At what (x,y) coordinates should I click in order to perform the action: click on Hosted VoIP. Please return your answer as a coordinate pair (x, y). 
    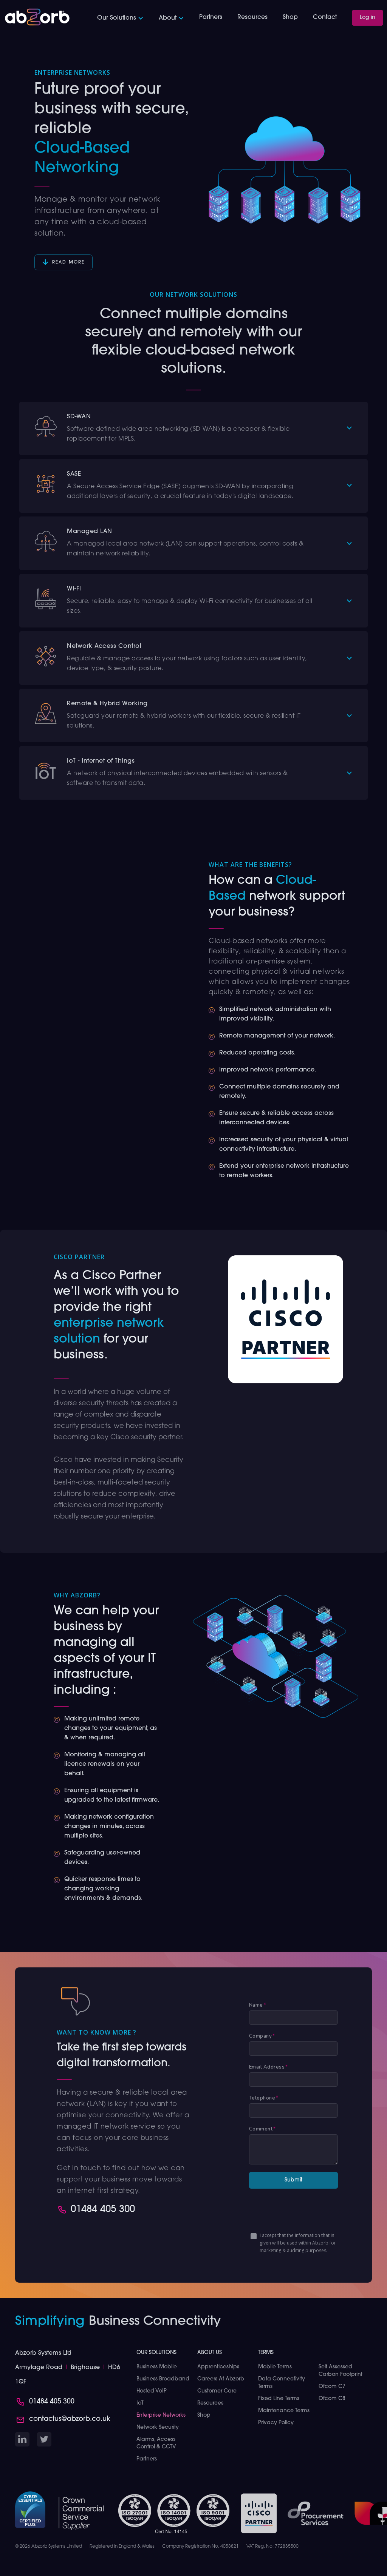
    Looking at the image, I should click on (151, 2391).